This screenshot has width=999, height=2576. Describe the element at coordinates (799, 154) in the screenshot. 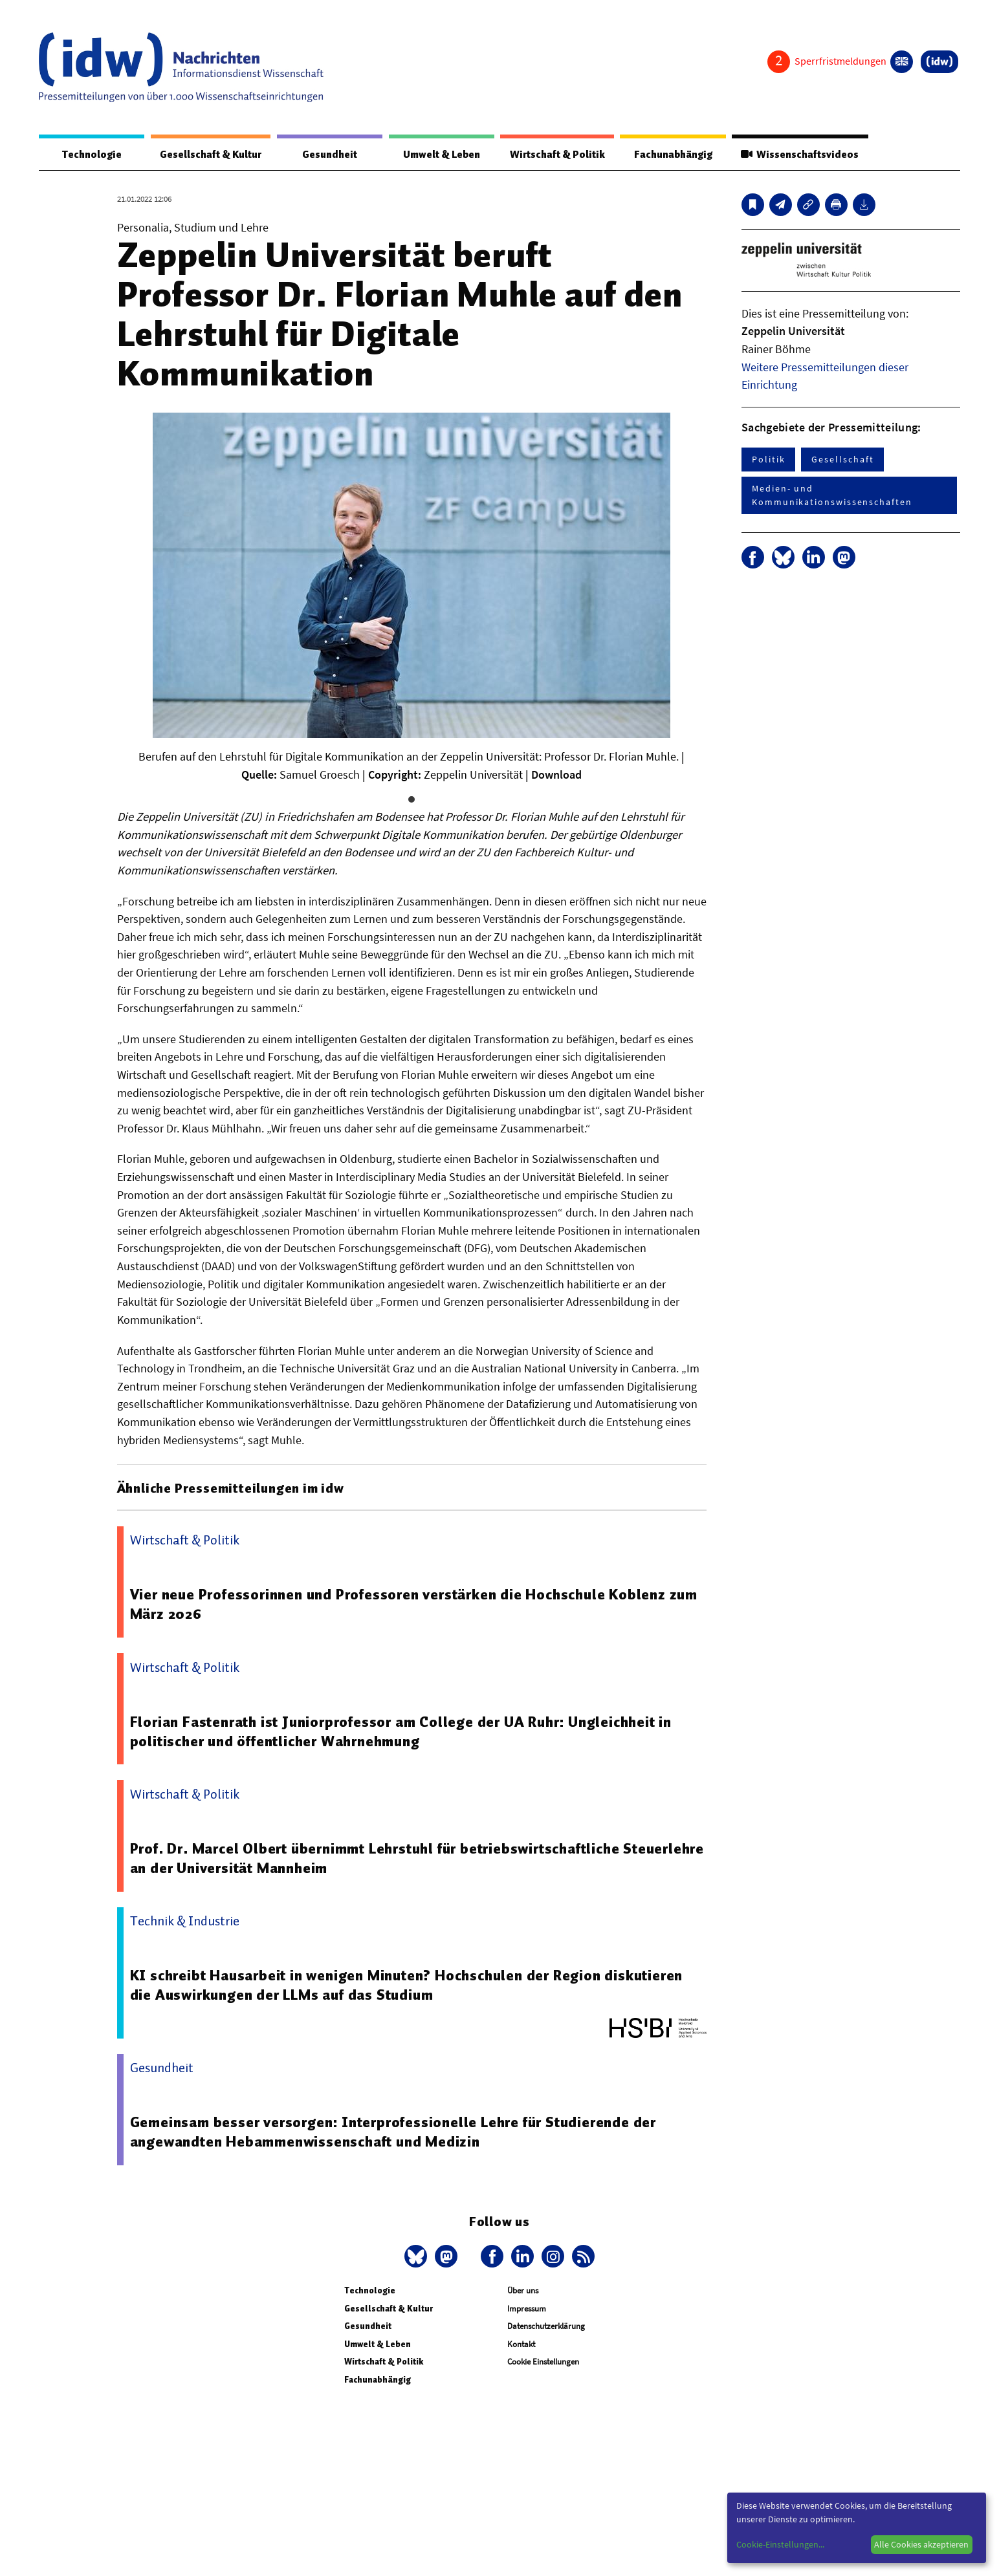

I see `Wissenschaftsvideos` at that location.